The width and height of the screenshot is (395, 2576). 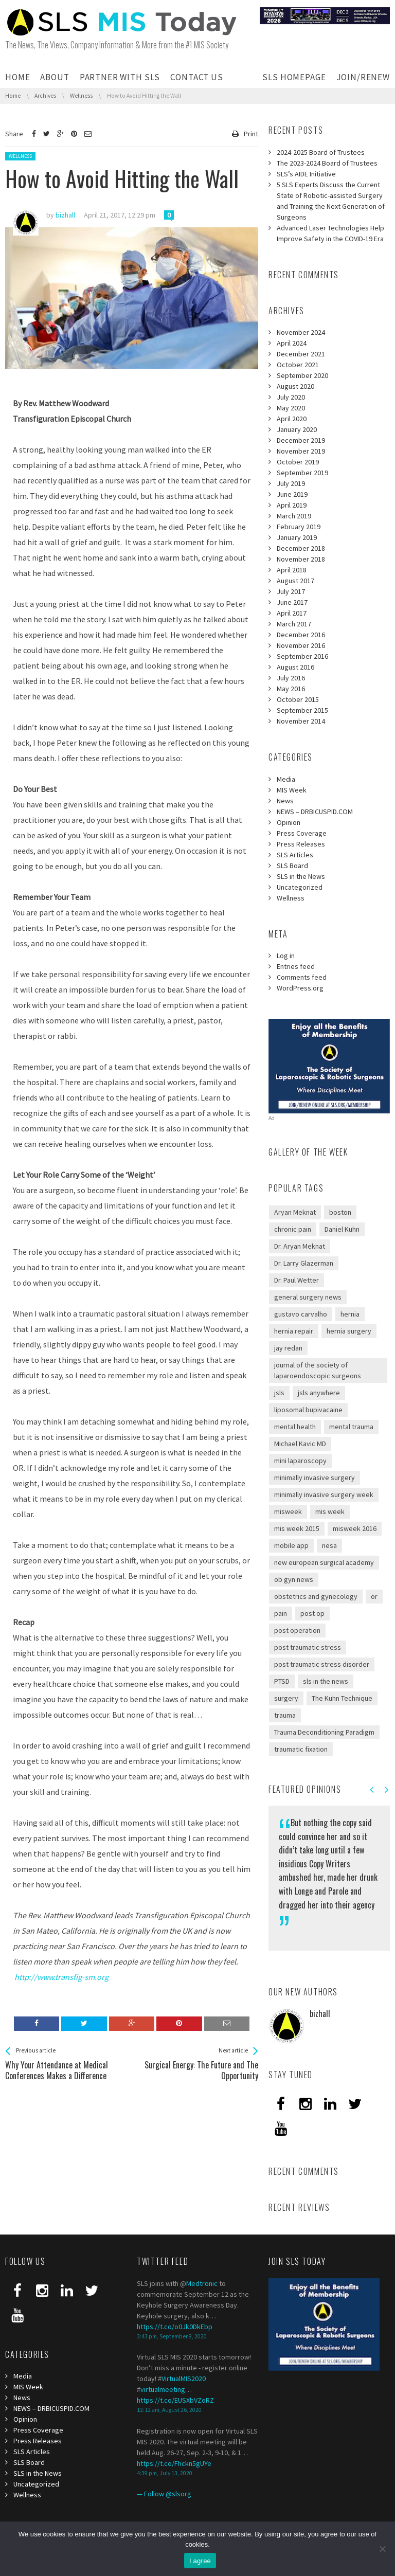 I want to click on Aryan Meknat [Aryan Meknat (1 item)], so click(x=295, y=1212).